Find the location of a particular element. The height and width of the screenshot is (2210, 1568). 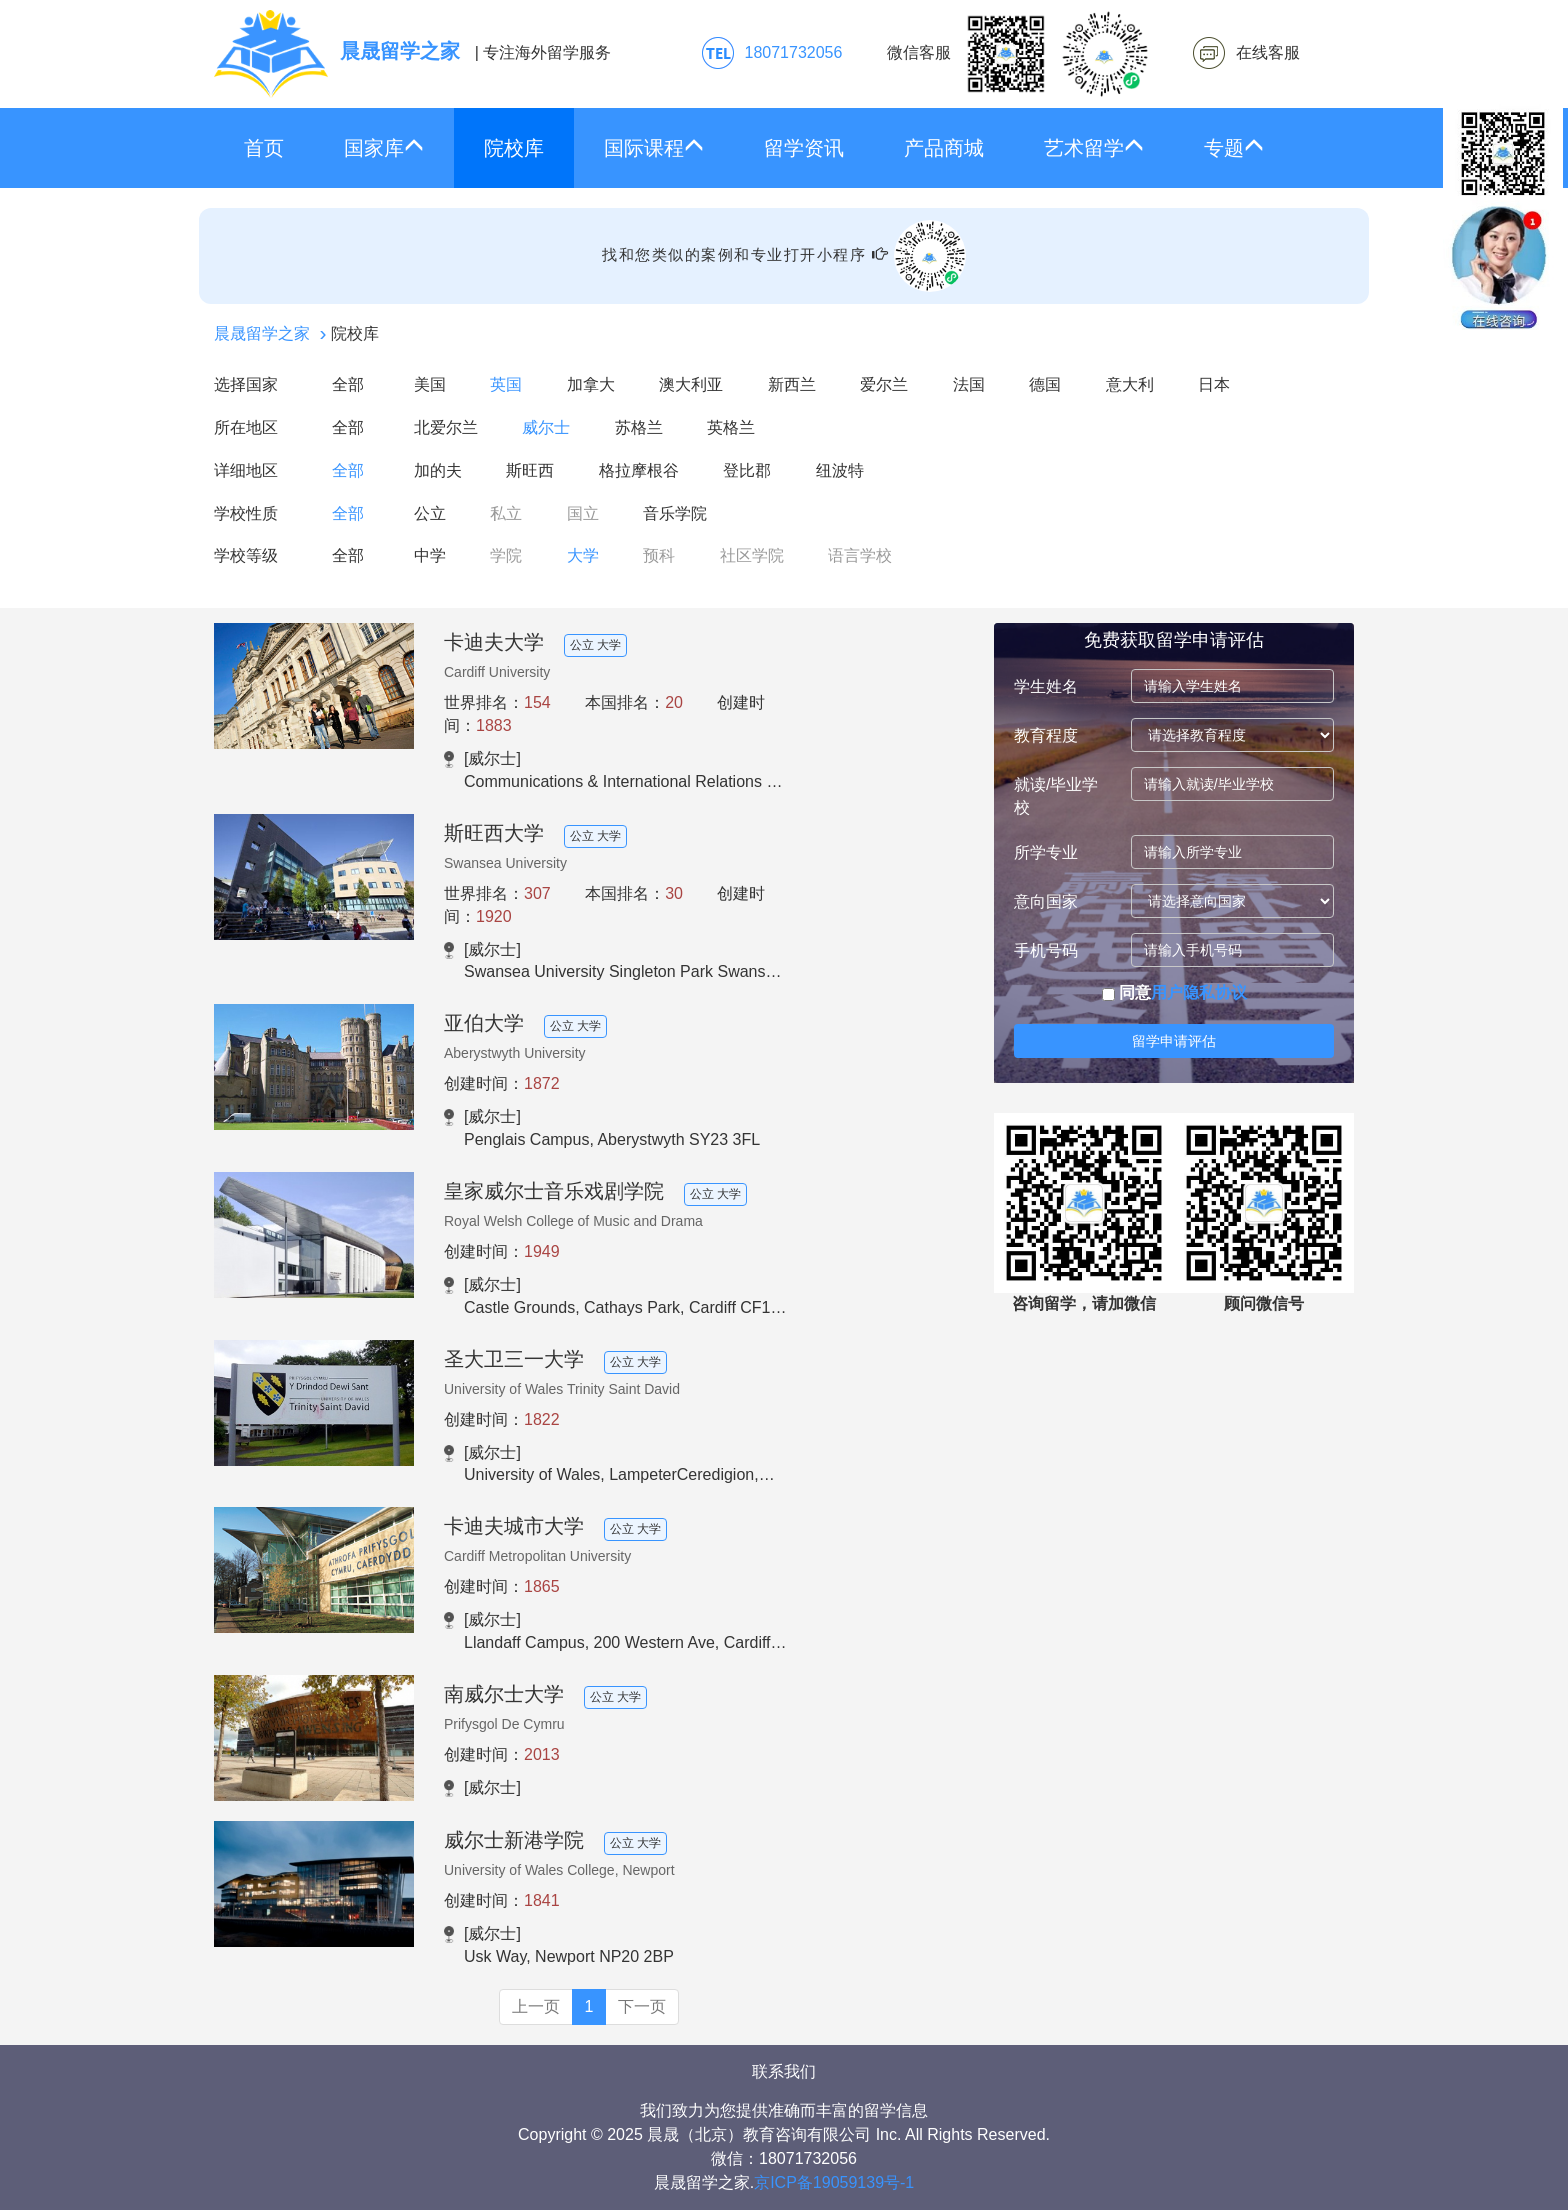

手机号码 is located at coordinates (1046, 950).